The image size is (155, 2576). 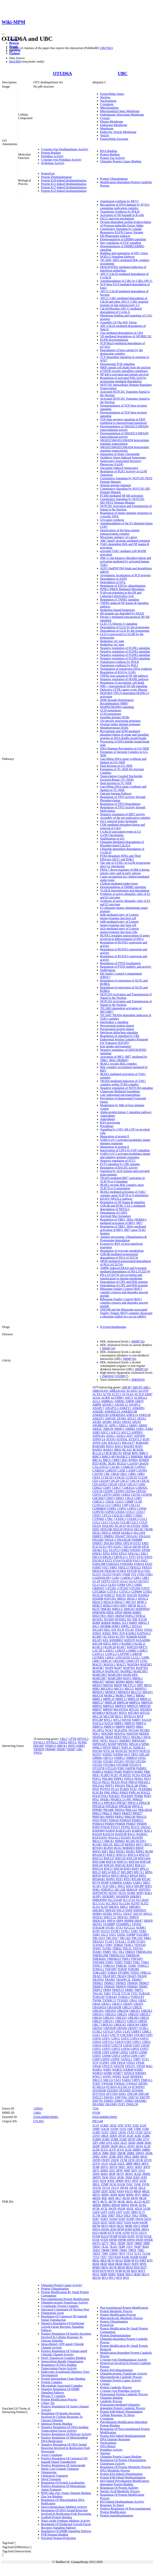 What do you see at coordinates (97, 1924) in the screenshot?
I see `SRXN1` at bounding box center [97, 1924].